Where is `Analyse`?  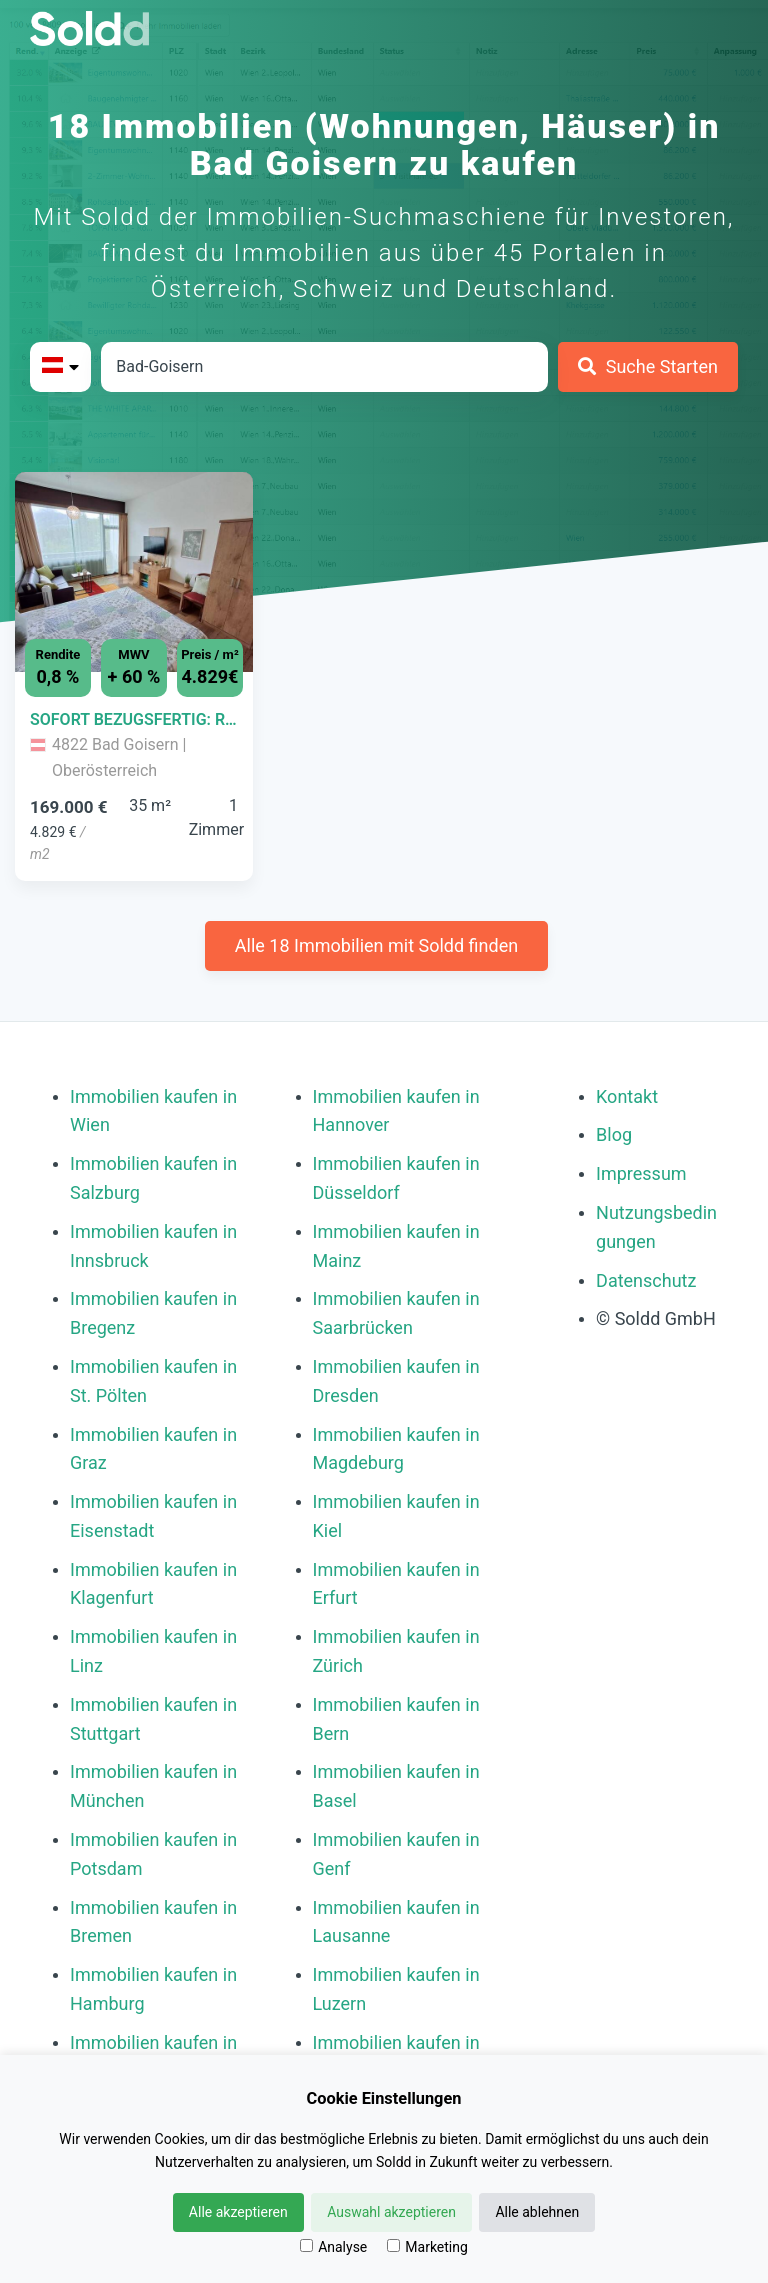 Analyse is located at coordinates (333, 2247).